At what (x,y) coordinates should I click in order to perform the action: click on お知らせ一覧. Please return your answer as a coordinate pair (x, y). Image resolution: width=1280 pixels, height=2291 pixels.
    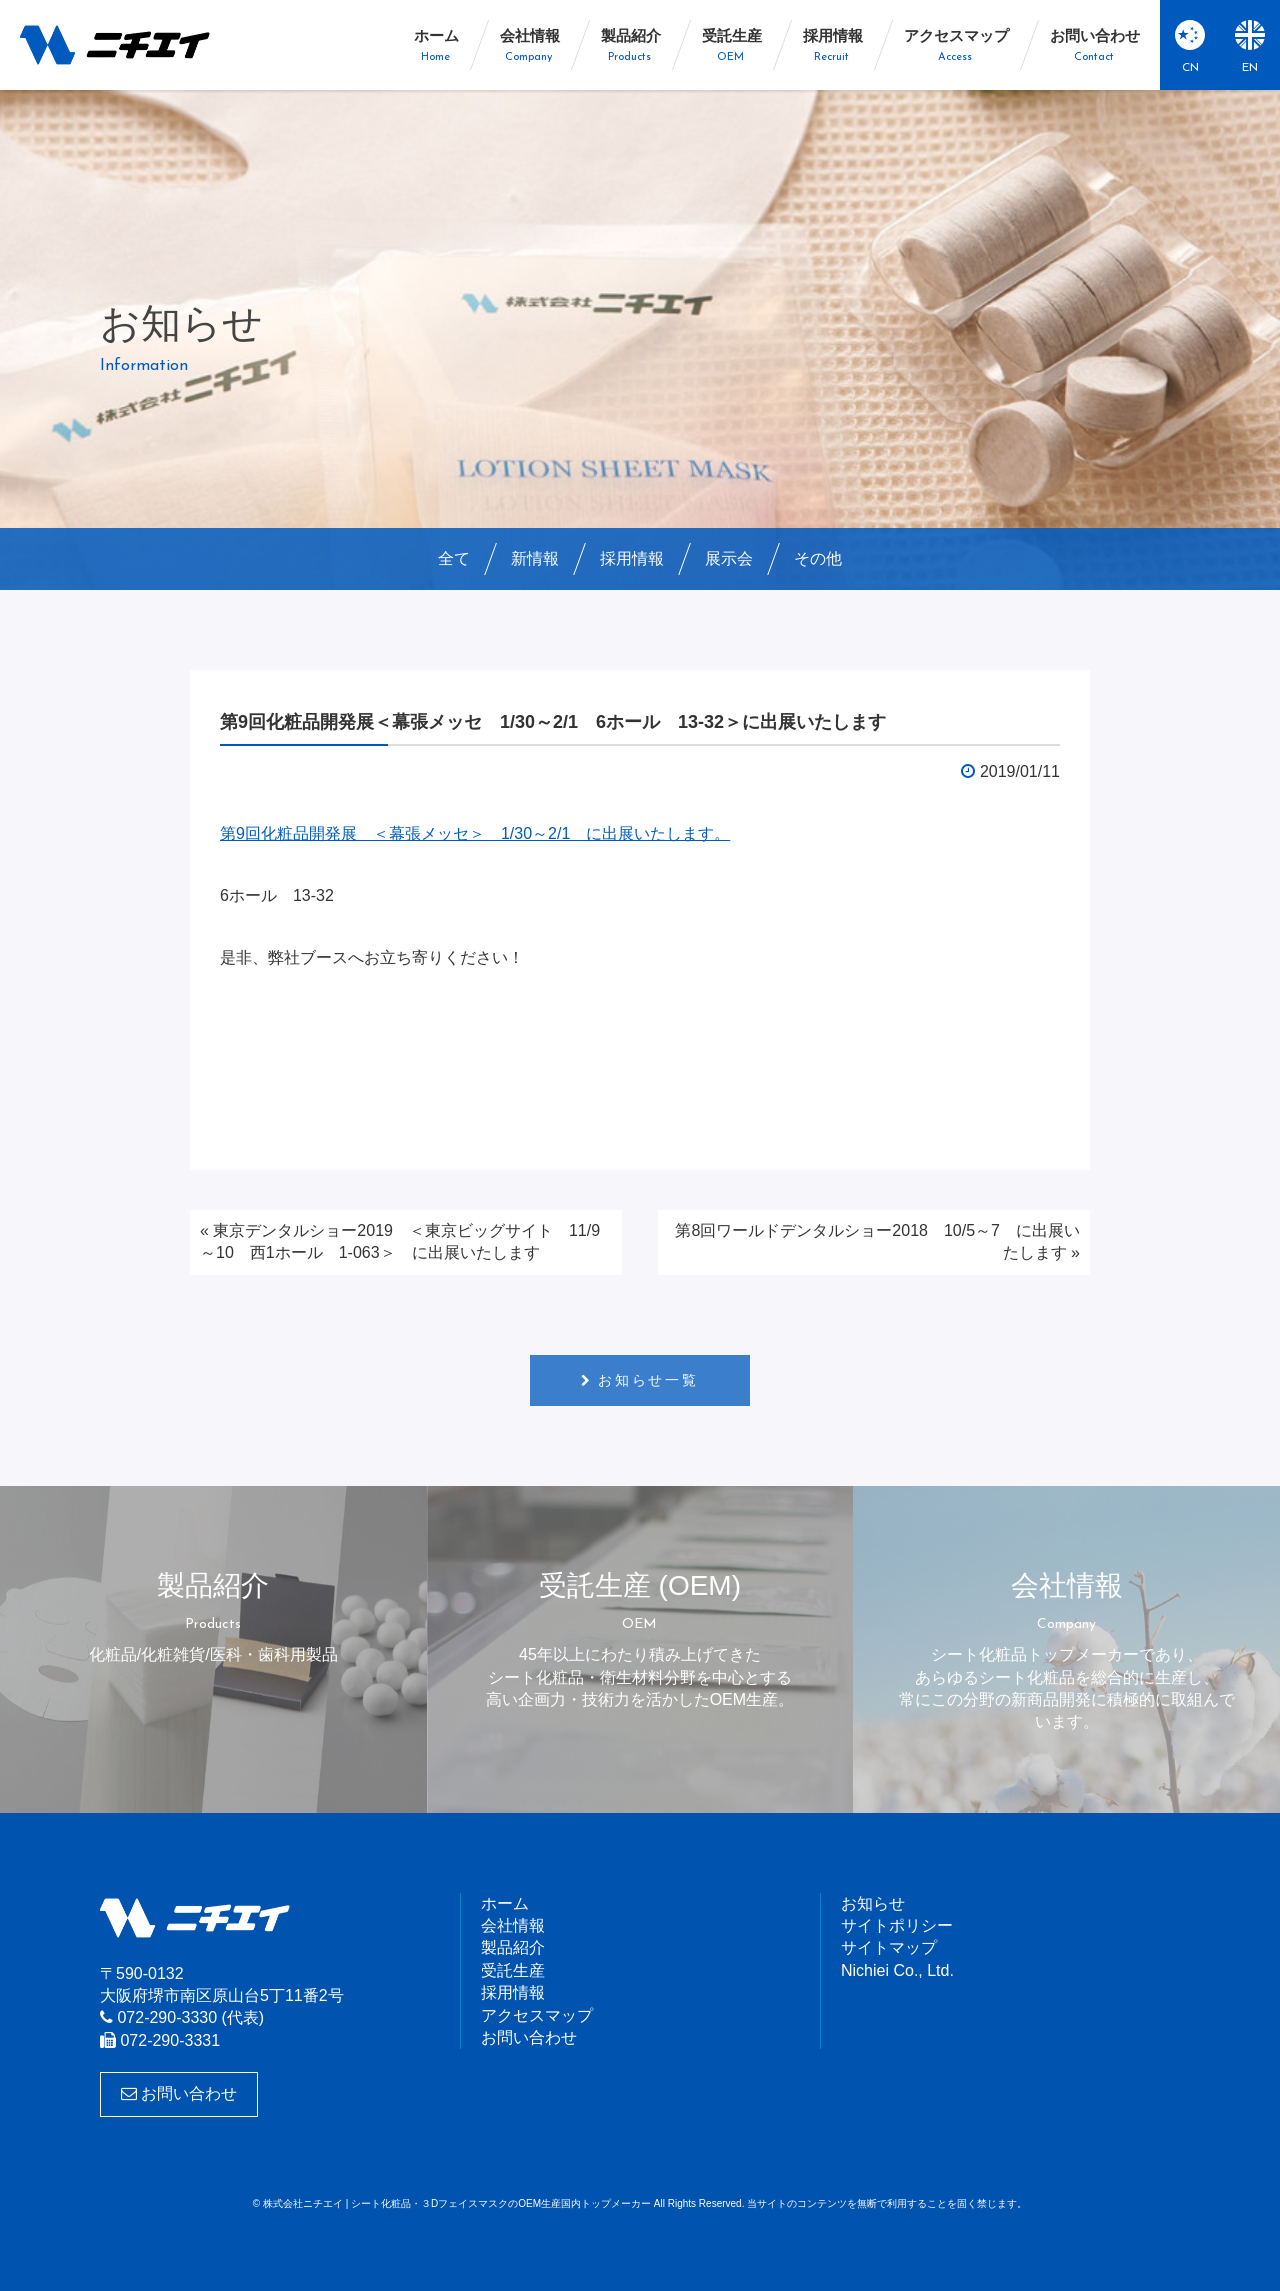
    Looking at the image, I should click on (648, 1380).